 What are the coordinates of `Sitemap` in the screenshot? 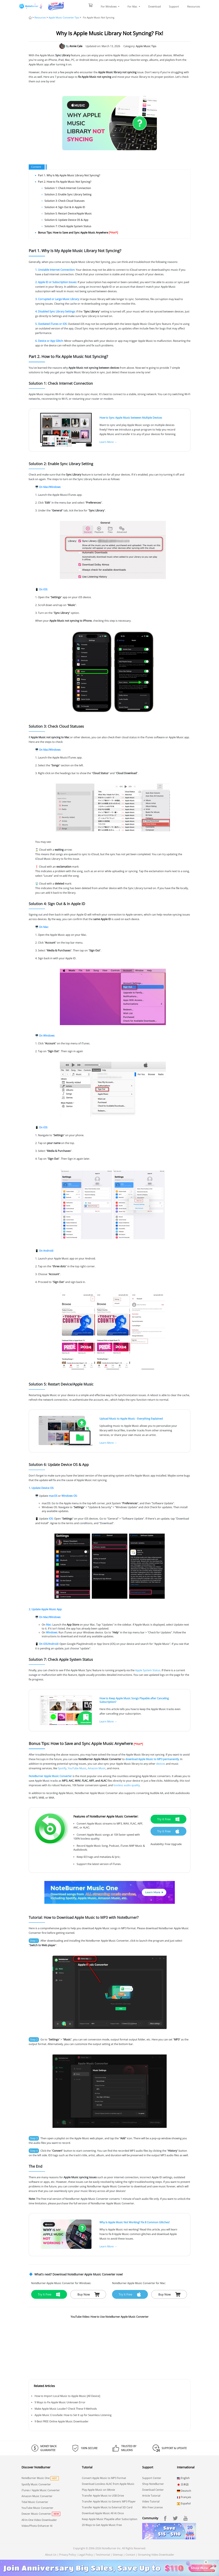 It's located at (118, 2554).